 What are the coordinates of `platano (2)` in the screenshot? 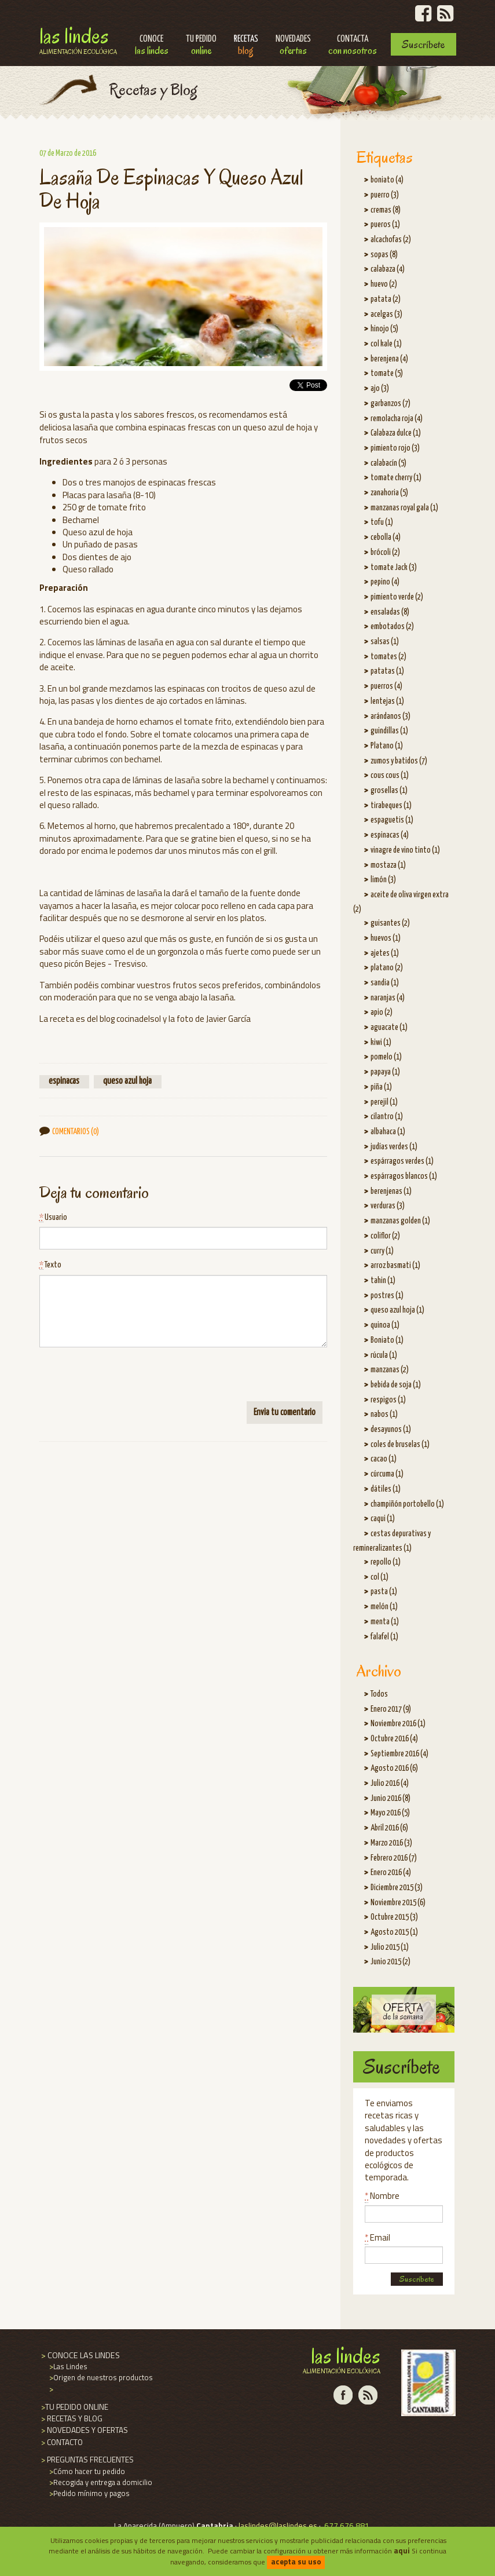 It's located at (387, 968).